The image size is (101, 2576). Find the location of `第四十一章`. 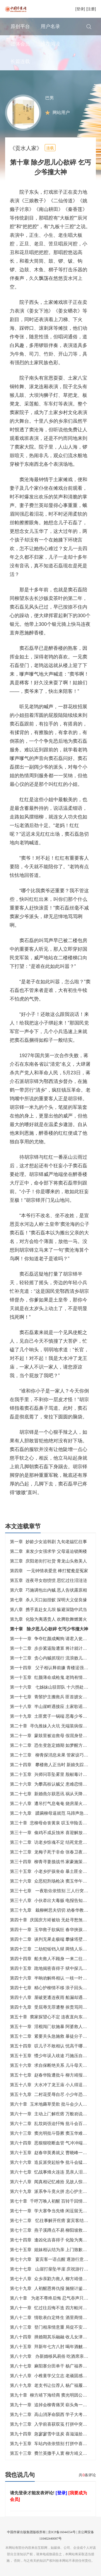

第四十一章 is located at coordinates (53, 1929).